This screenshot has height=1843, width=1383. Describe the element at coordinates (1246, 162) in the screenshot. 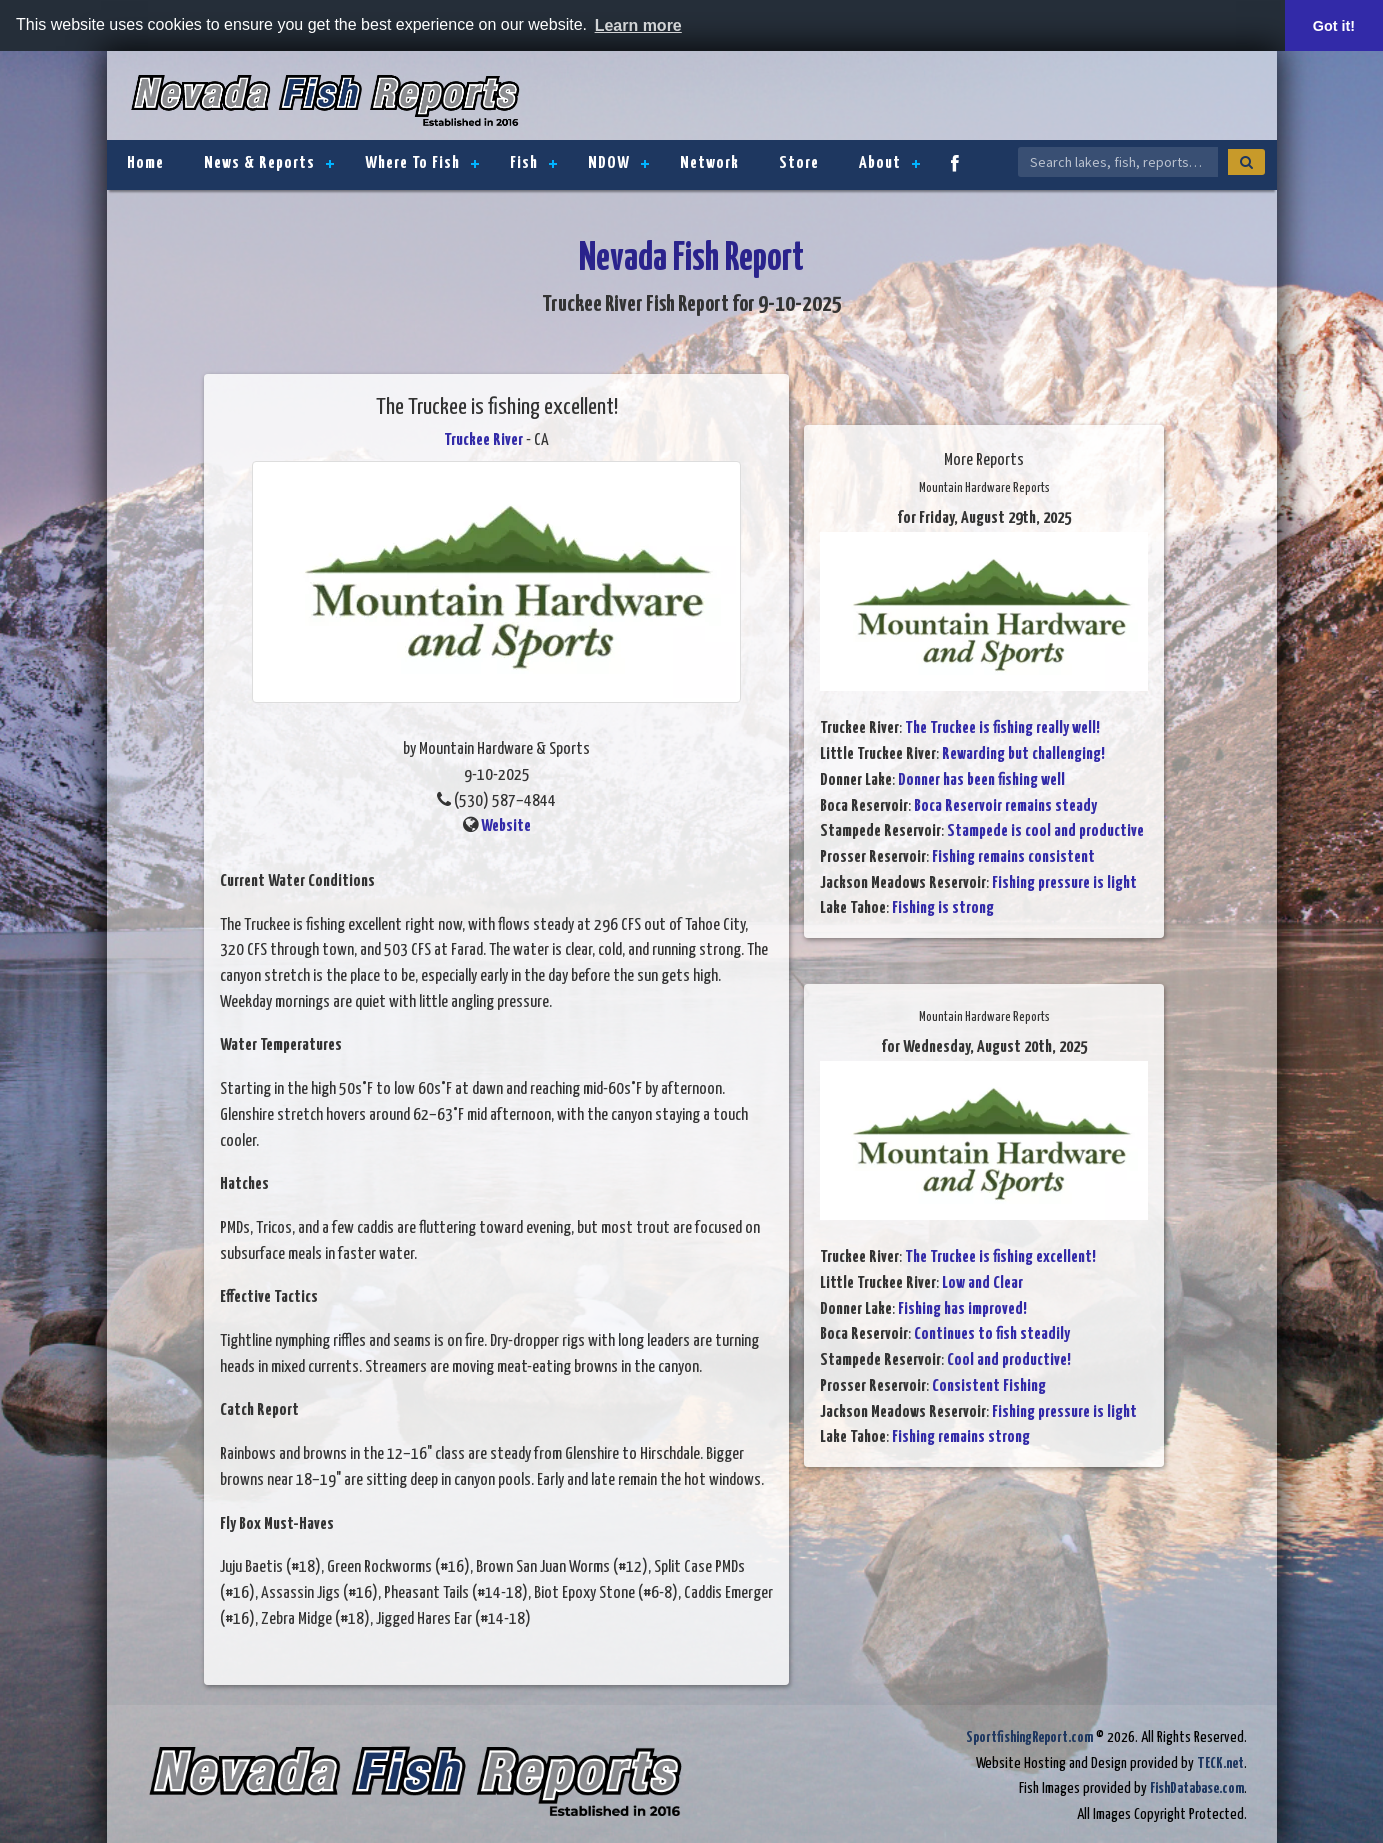

I see `[Search]` at that location.